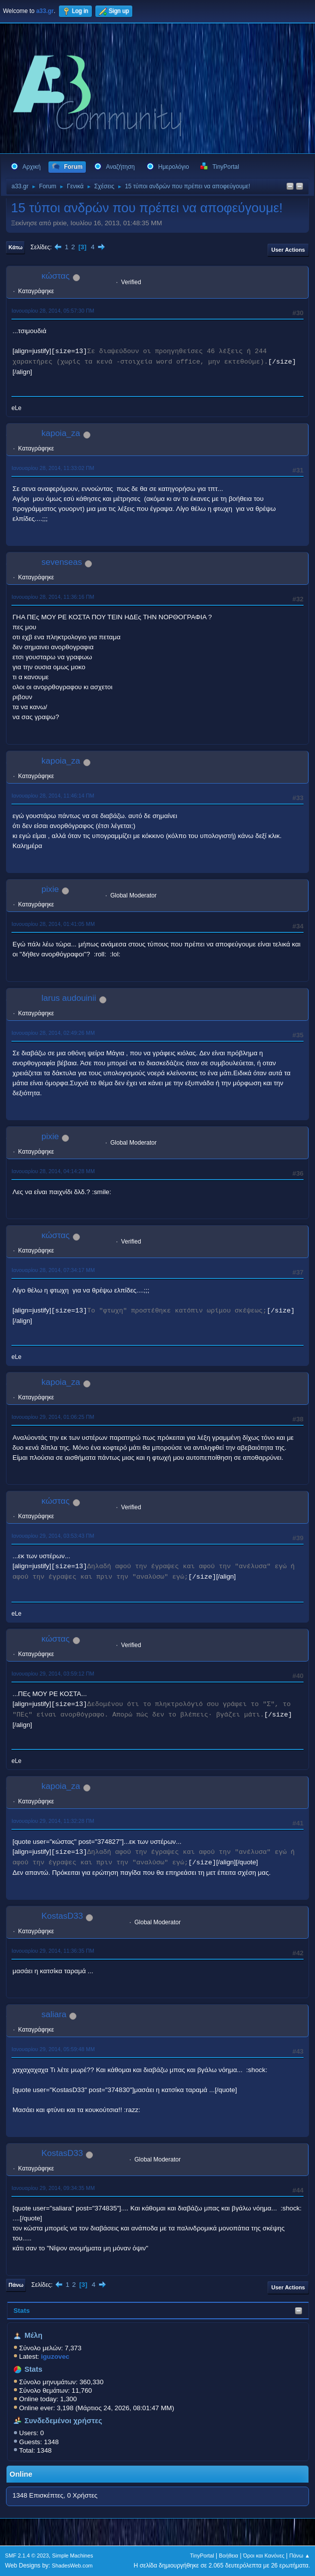  I want to click on Stats, so click(21, 2310).